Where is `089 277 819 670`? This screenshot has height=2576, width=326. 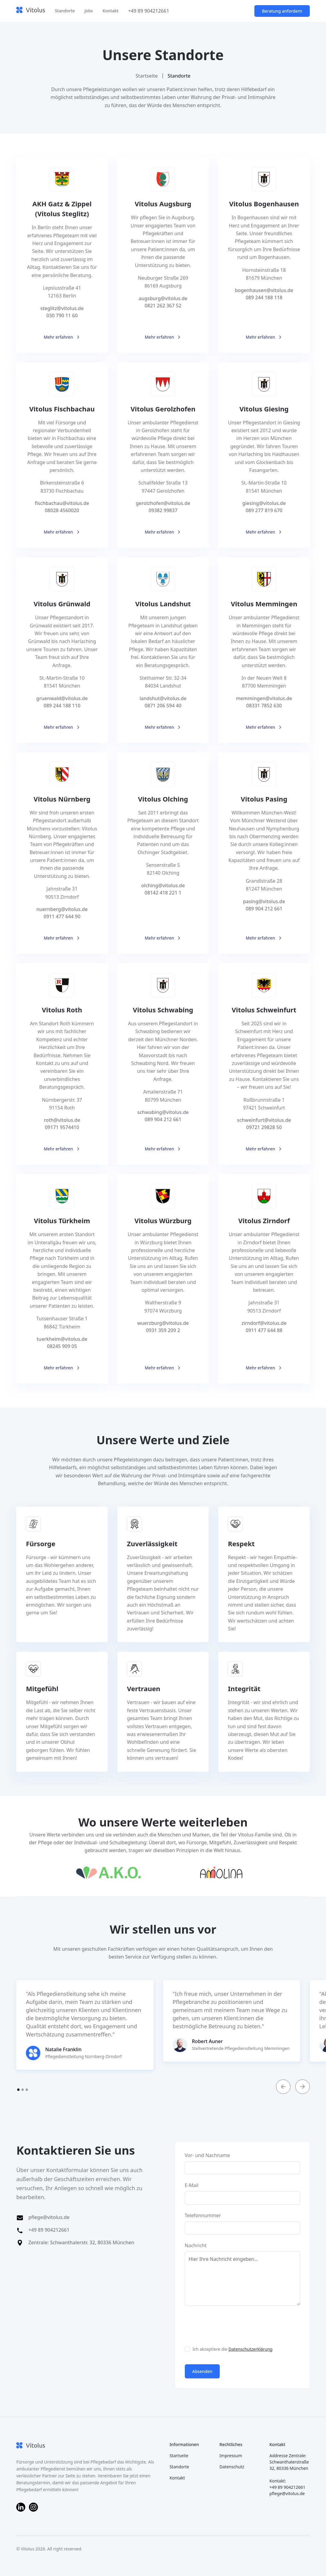 089 277 819 670 is located at coordinates (264, 510).